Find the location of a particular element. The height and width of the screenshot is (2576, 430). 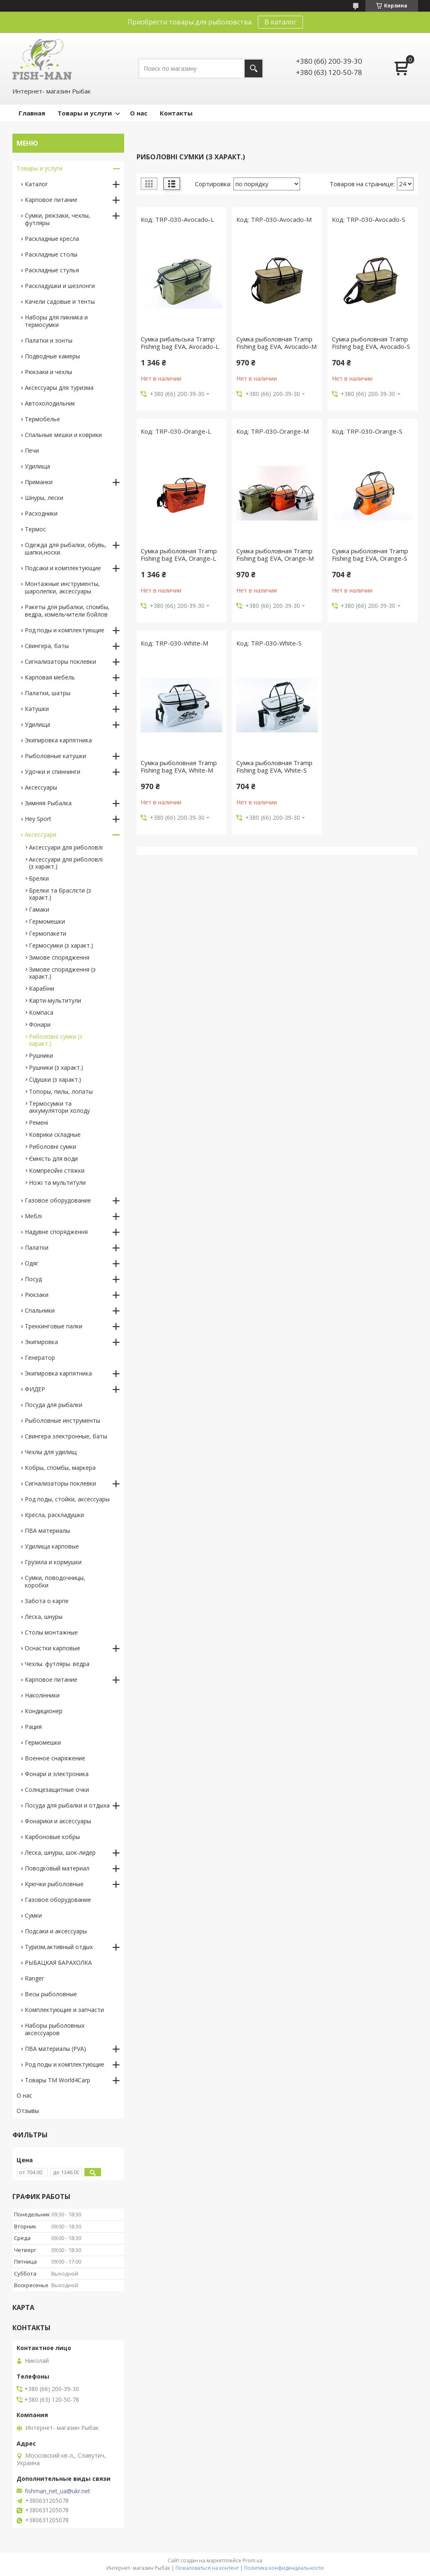

Рушники (з характ.) is located at coordinates (56, 1067).